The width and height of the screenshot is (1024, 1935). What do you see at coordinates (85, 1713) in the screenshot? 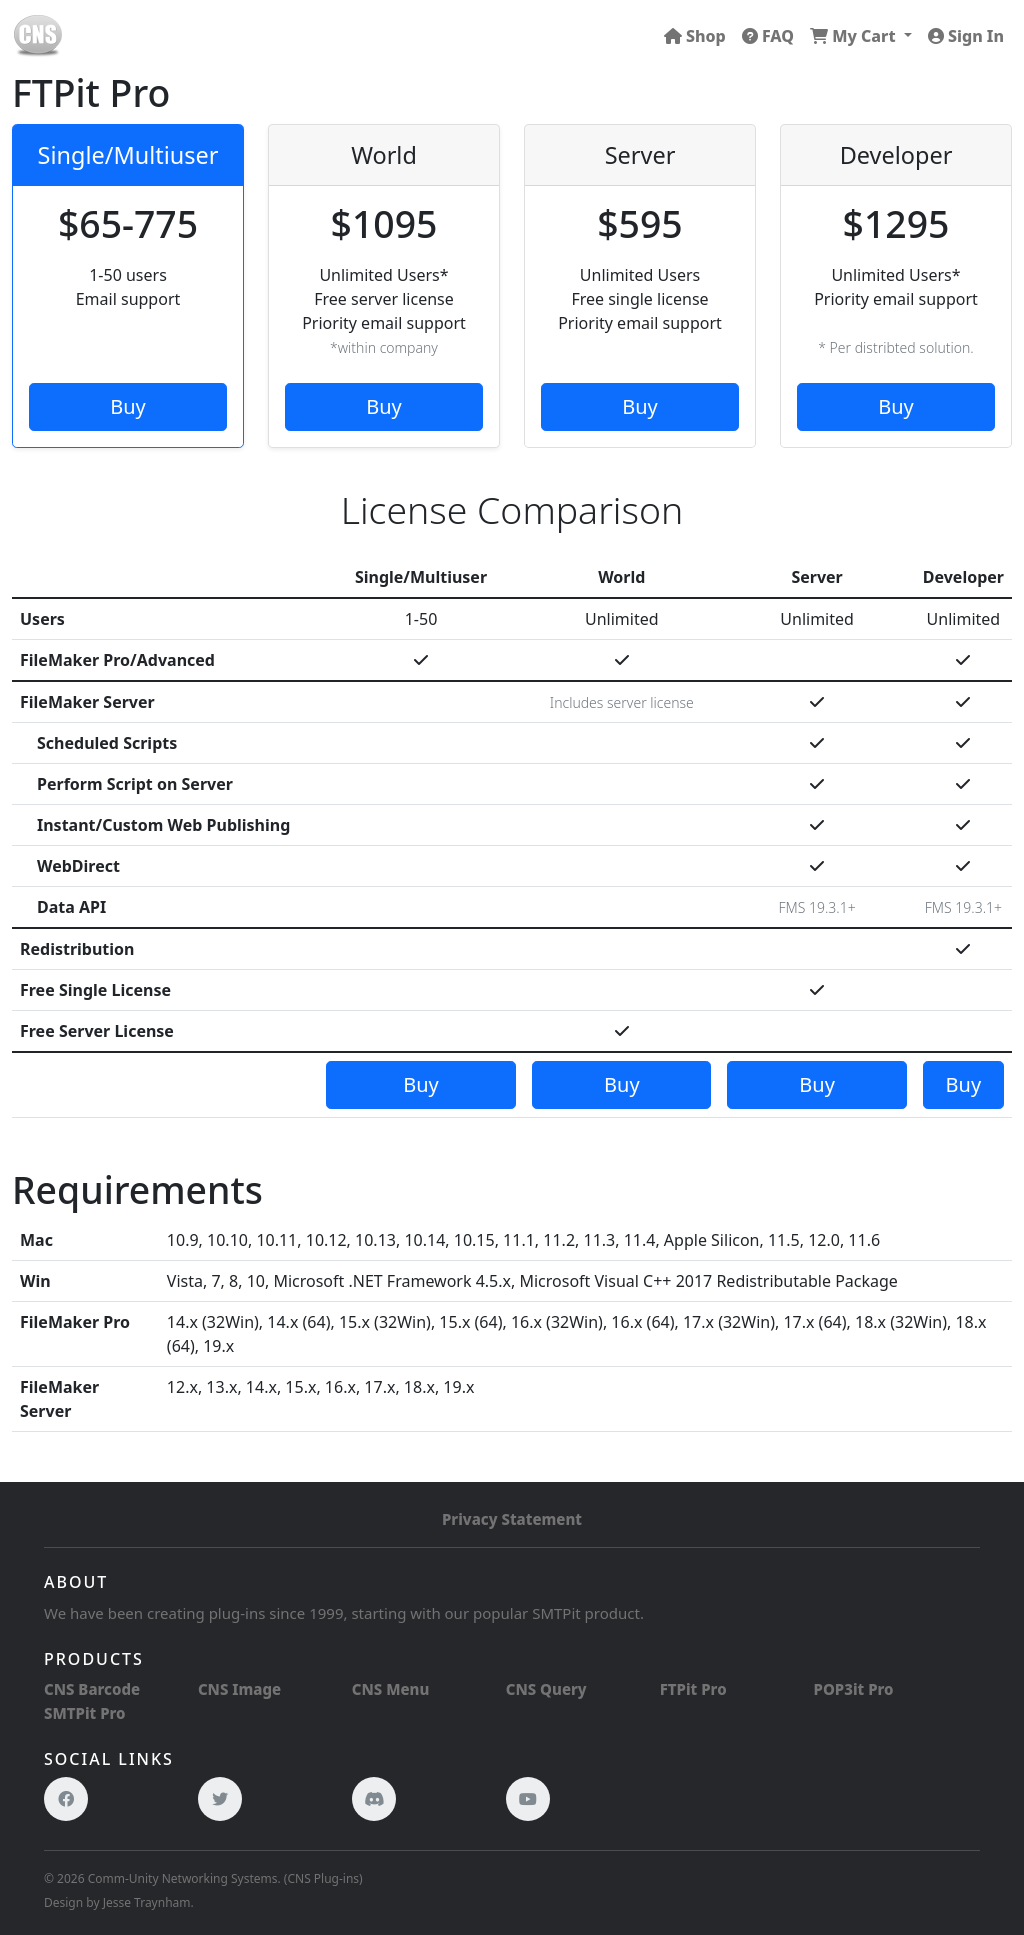
I see `SMTPit Pro` at bounding box center [85, 1713].